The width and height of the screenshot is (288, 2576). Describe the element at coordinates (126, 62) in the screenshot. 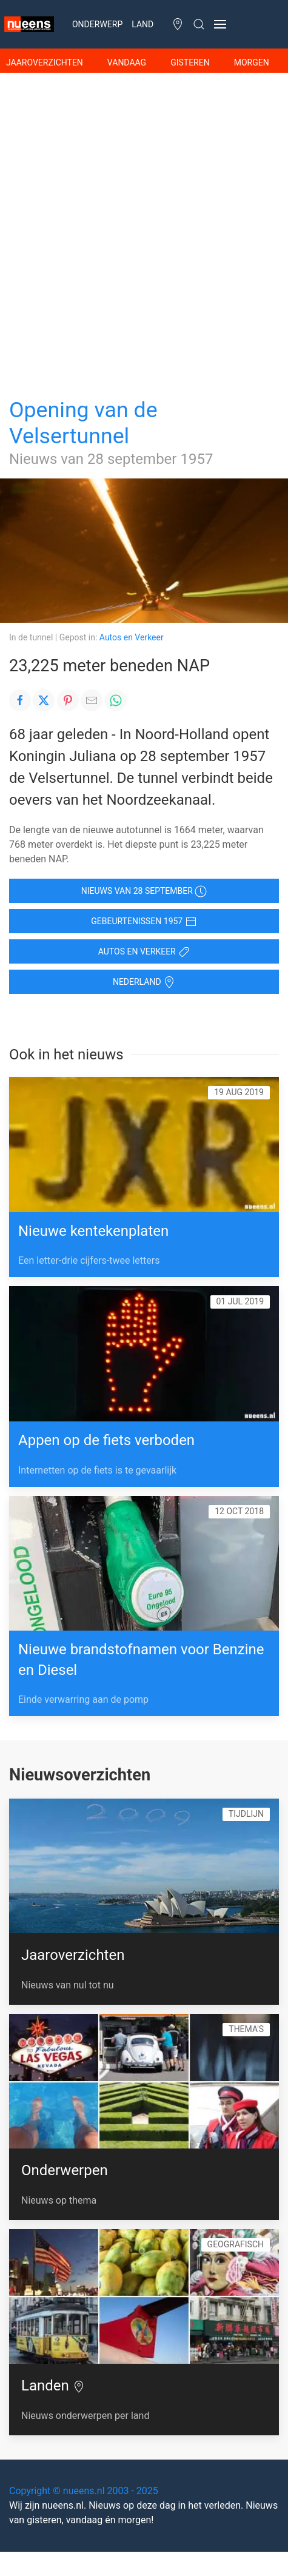

I see `Vandaag` at that location.